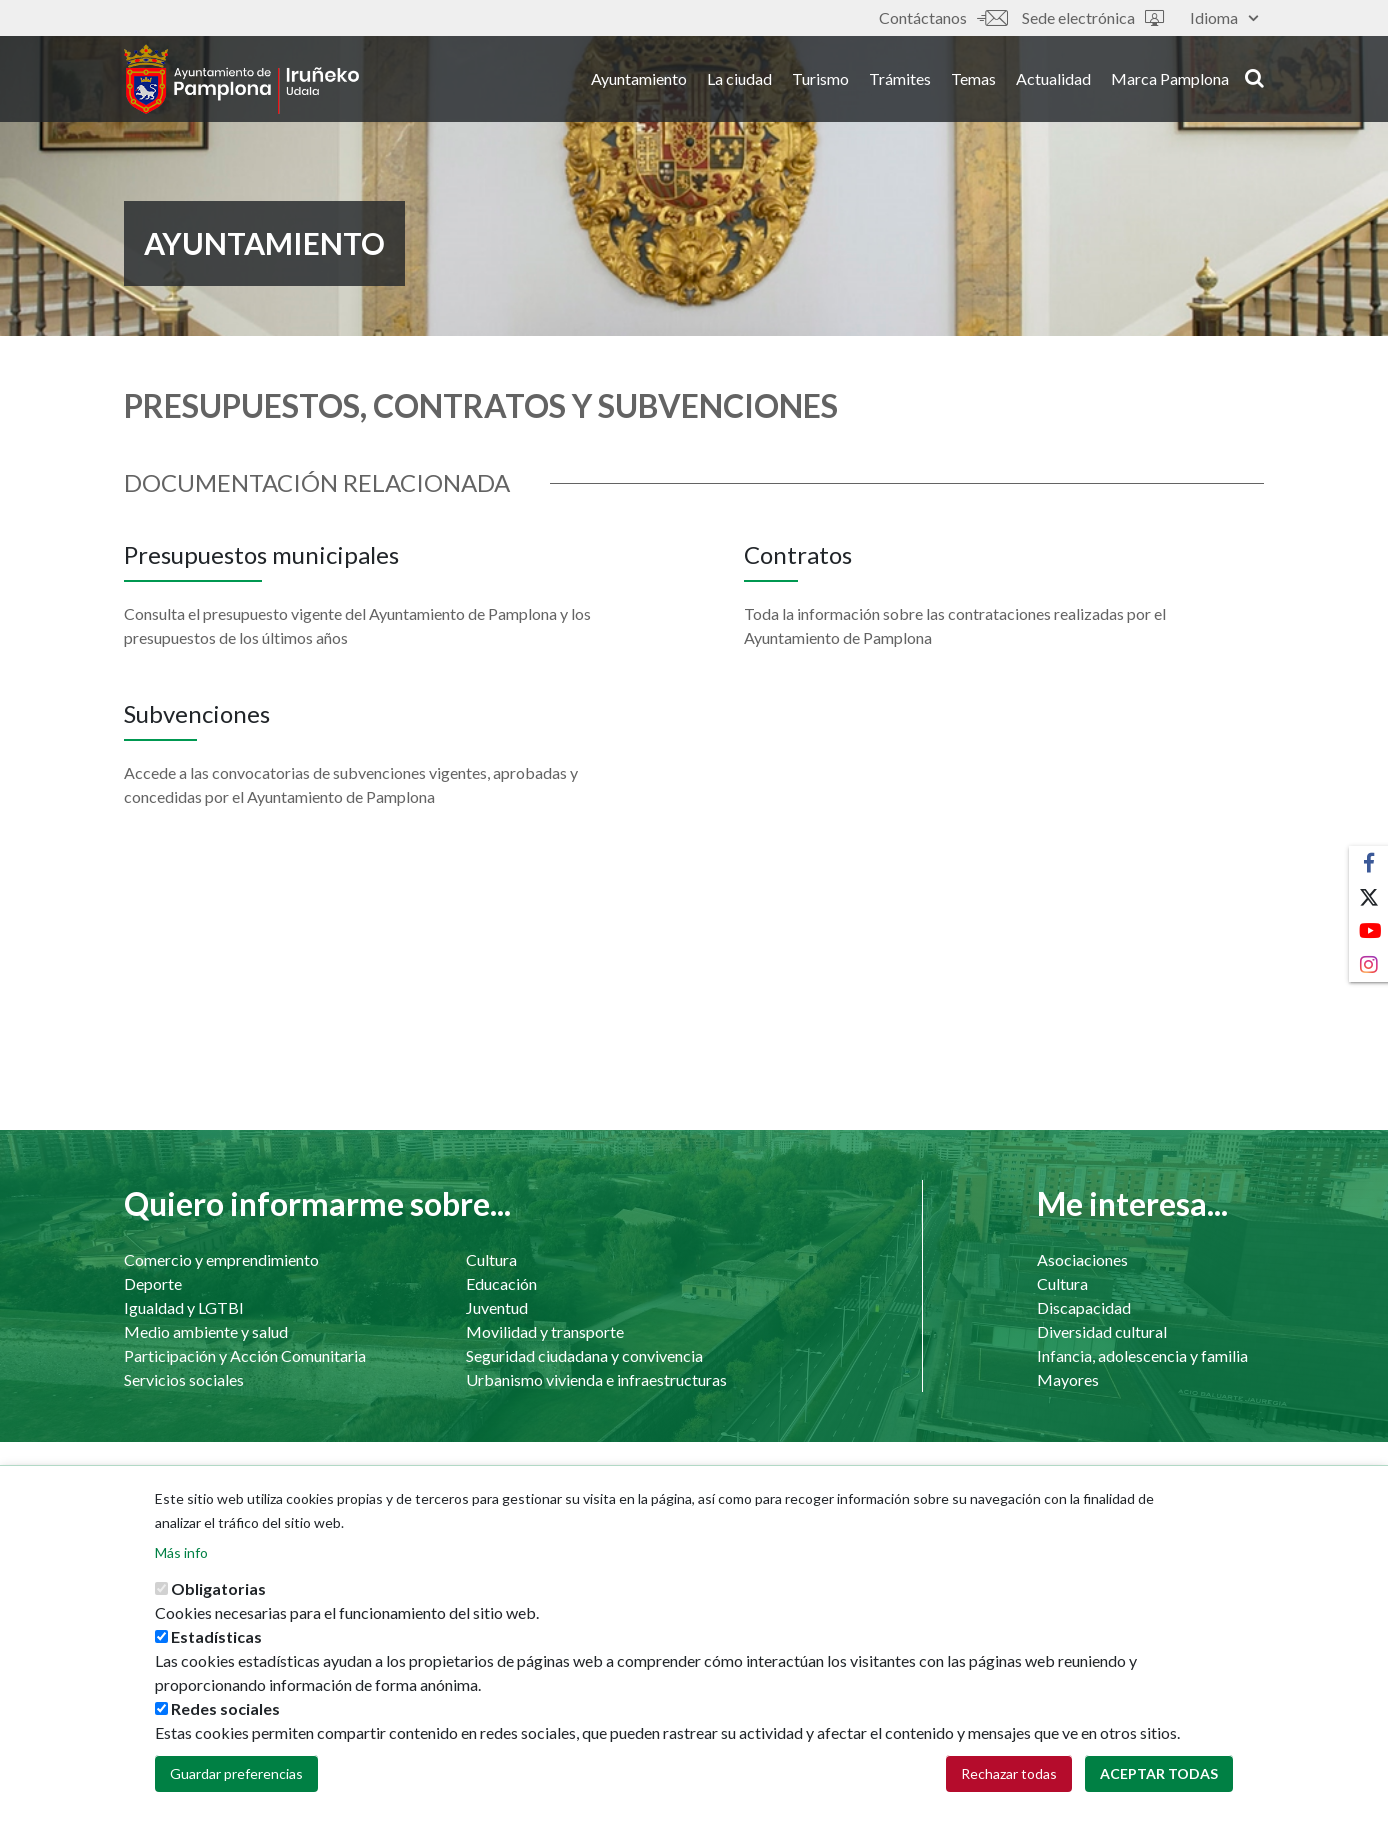 This screenshot has height=1828, width=1388. Describe the element at coordinates (1093, 17) in the screenshot. I see `Sede electrónica` at that location.